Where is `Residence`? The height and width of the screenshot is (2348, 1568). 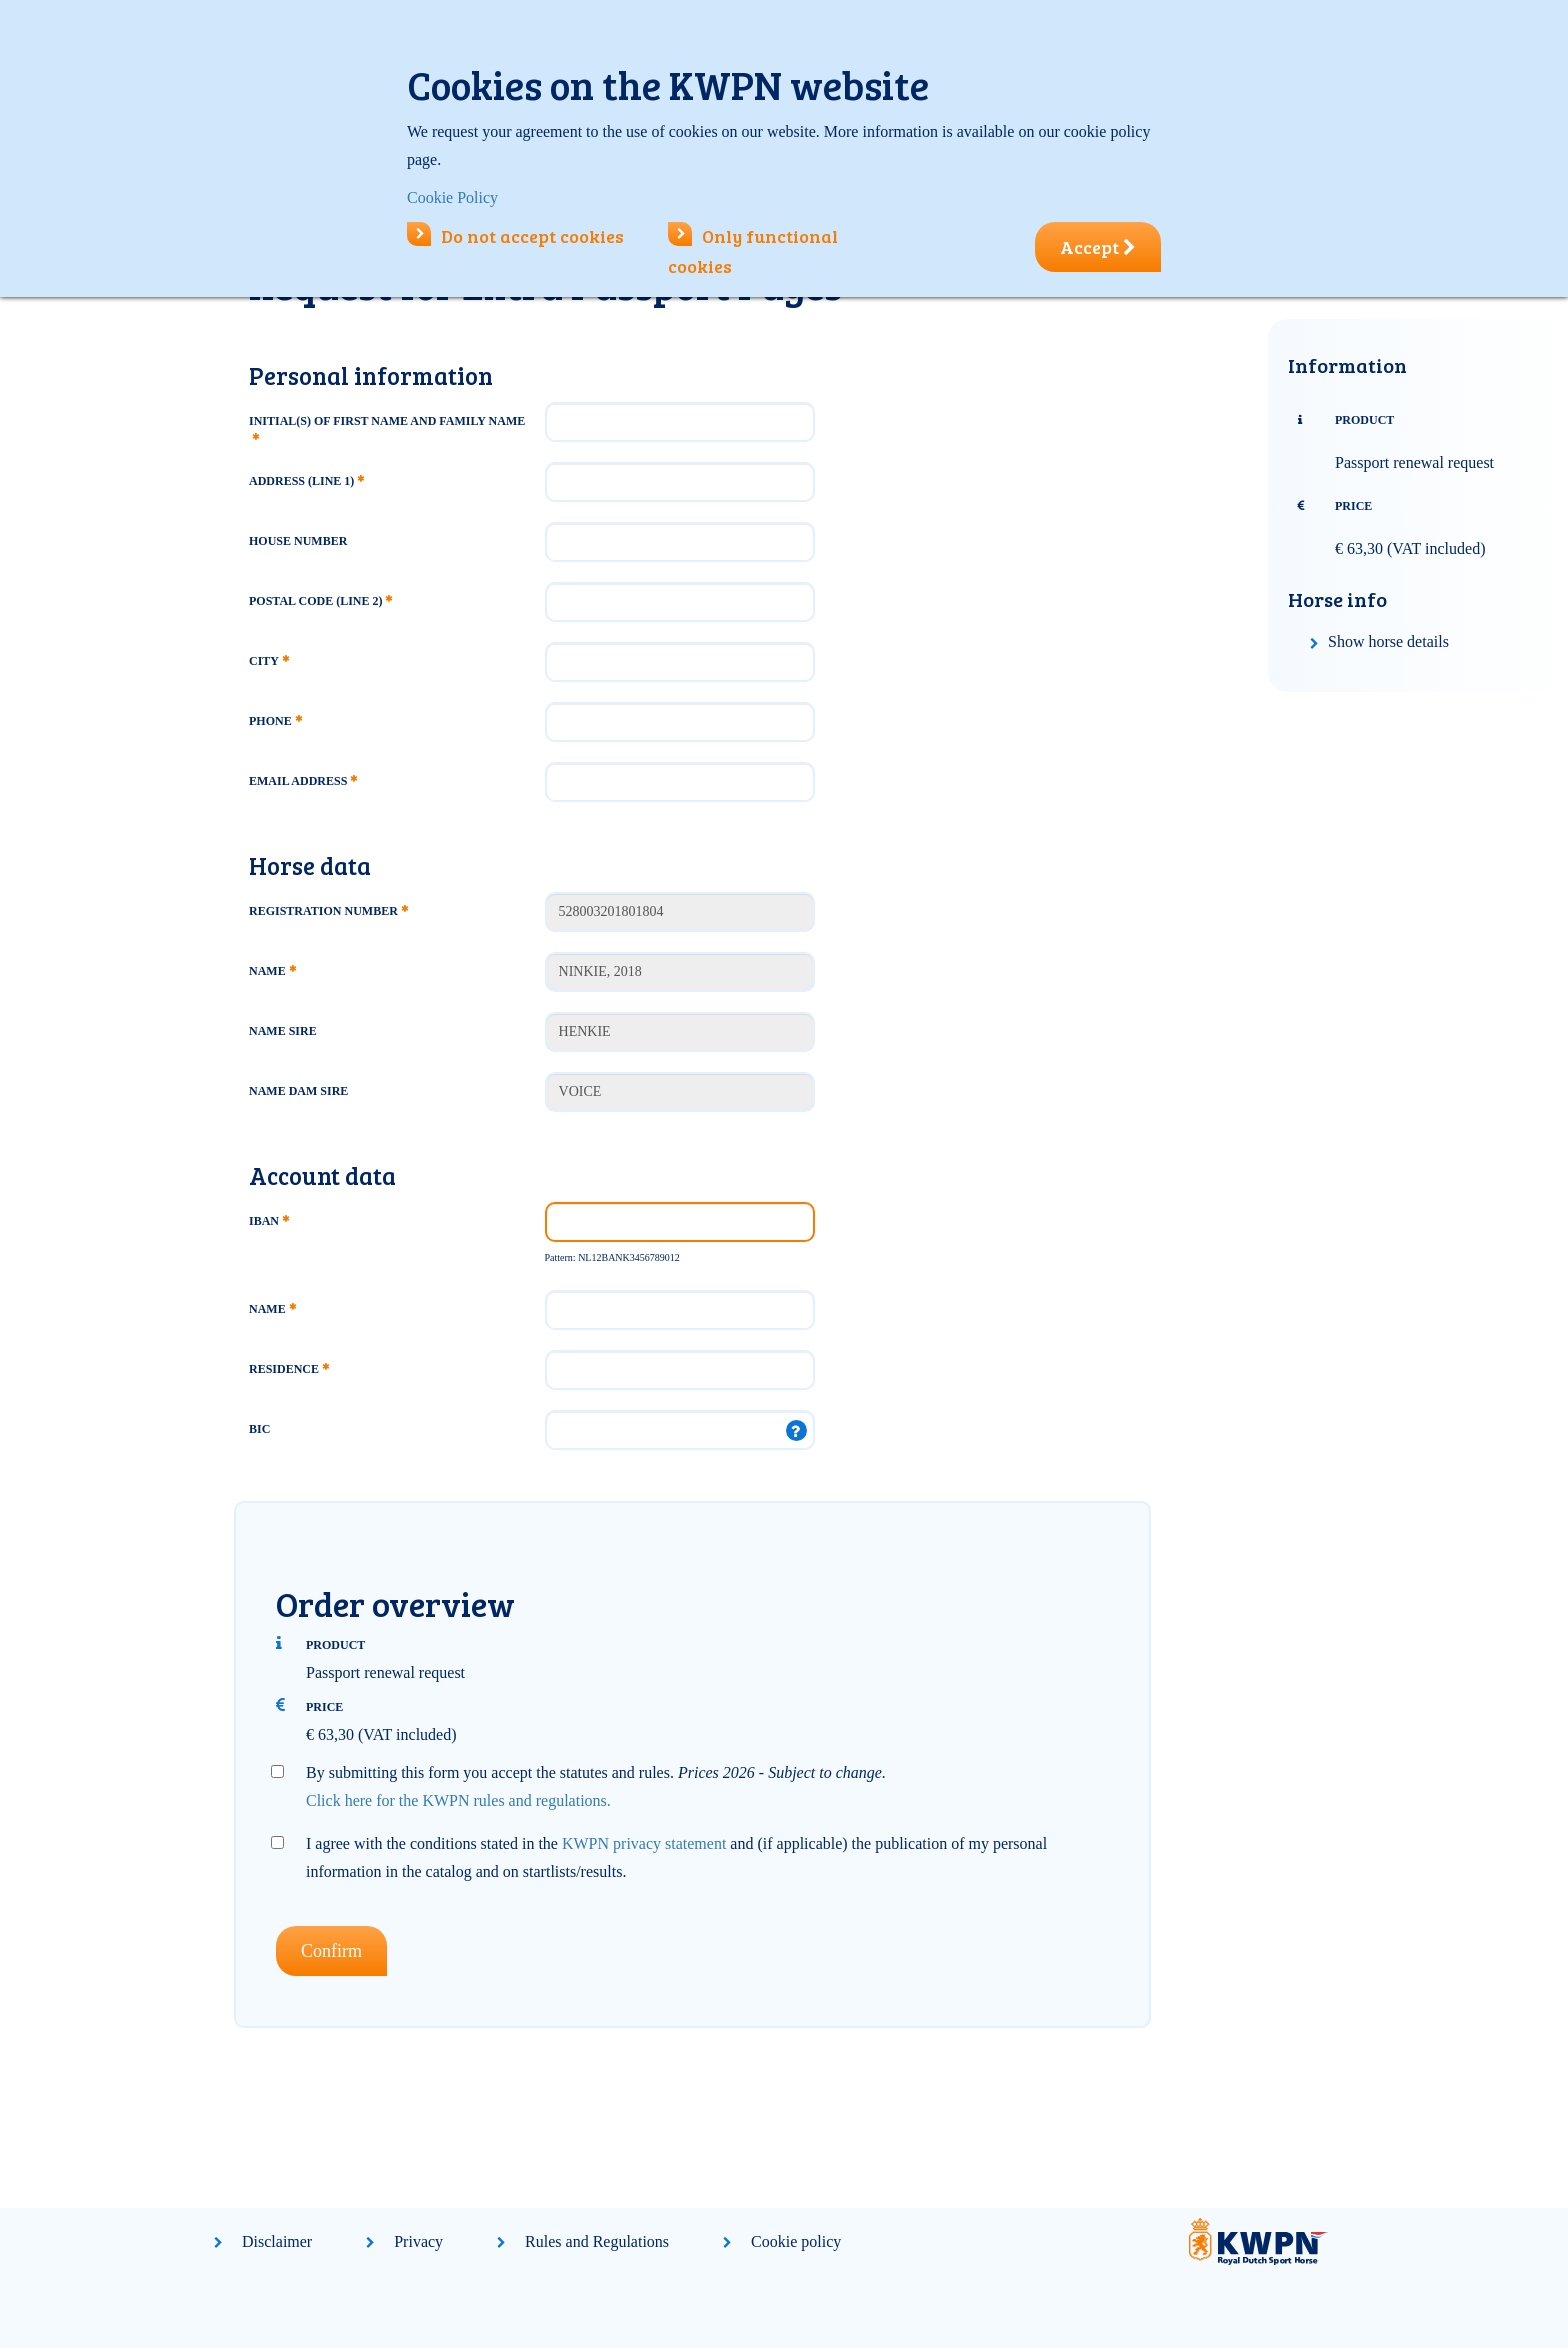
Residence is located at coordinates (289, 1369).